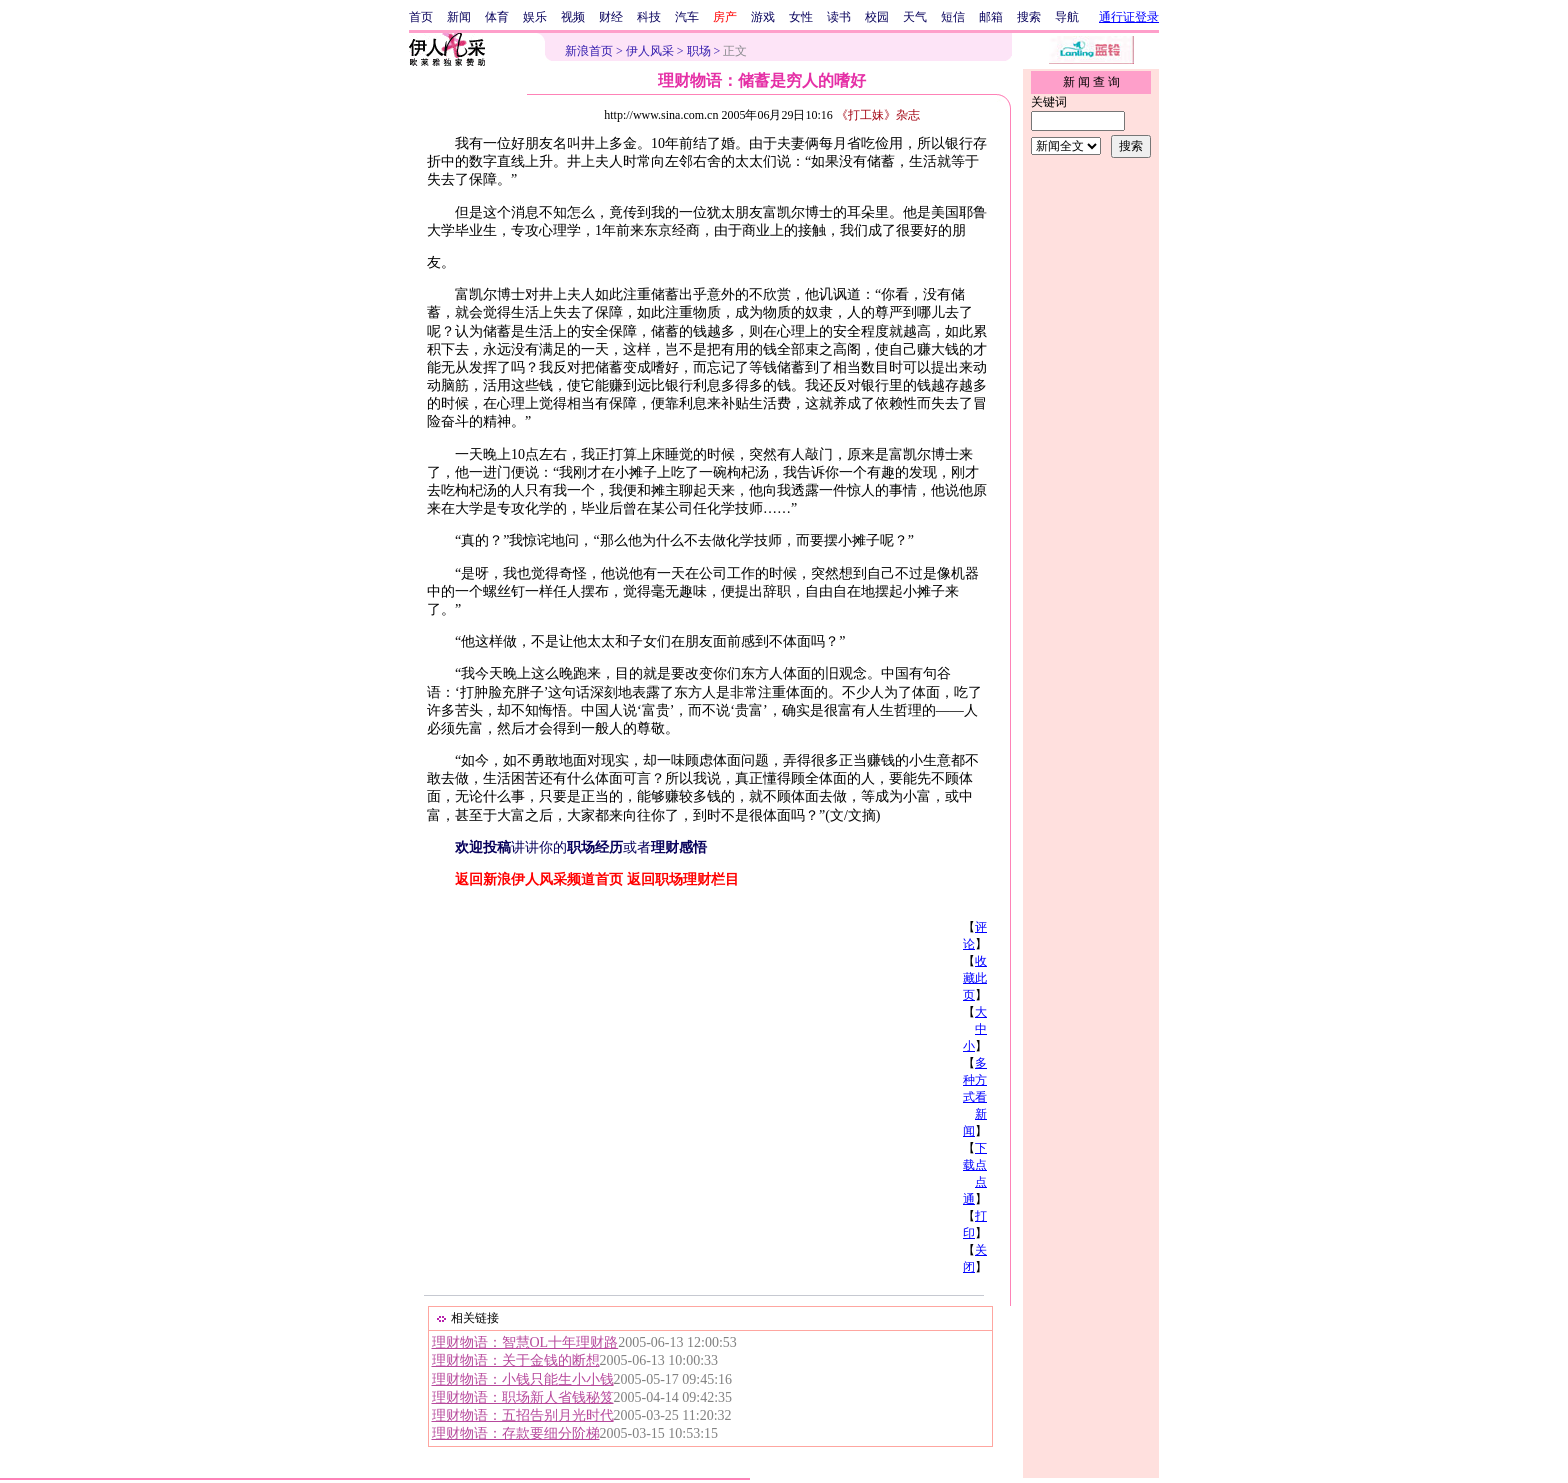  Describe the element at coordinates (459, 17) in the screenshot. I see `新闻` at that location.